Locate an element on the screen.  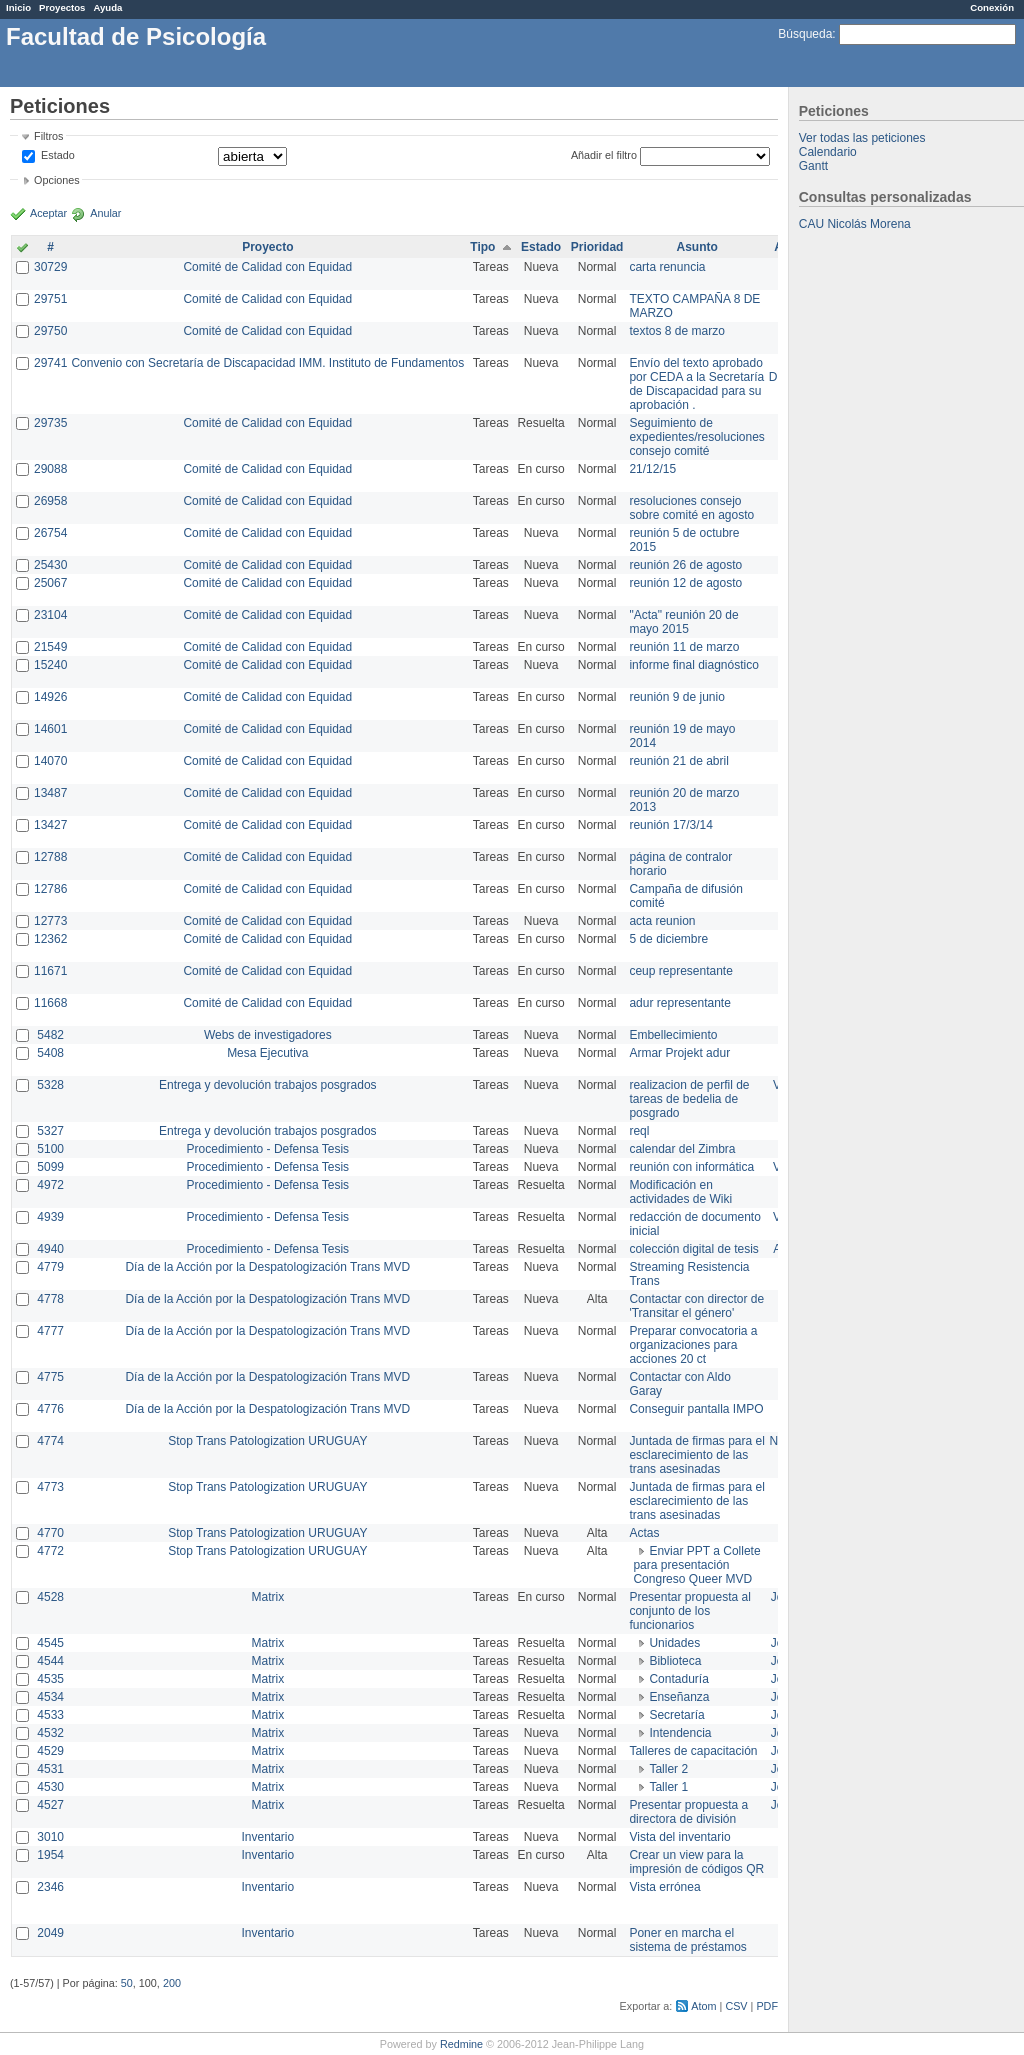
Inventario is located at coordinates (267, 1837).